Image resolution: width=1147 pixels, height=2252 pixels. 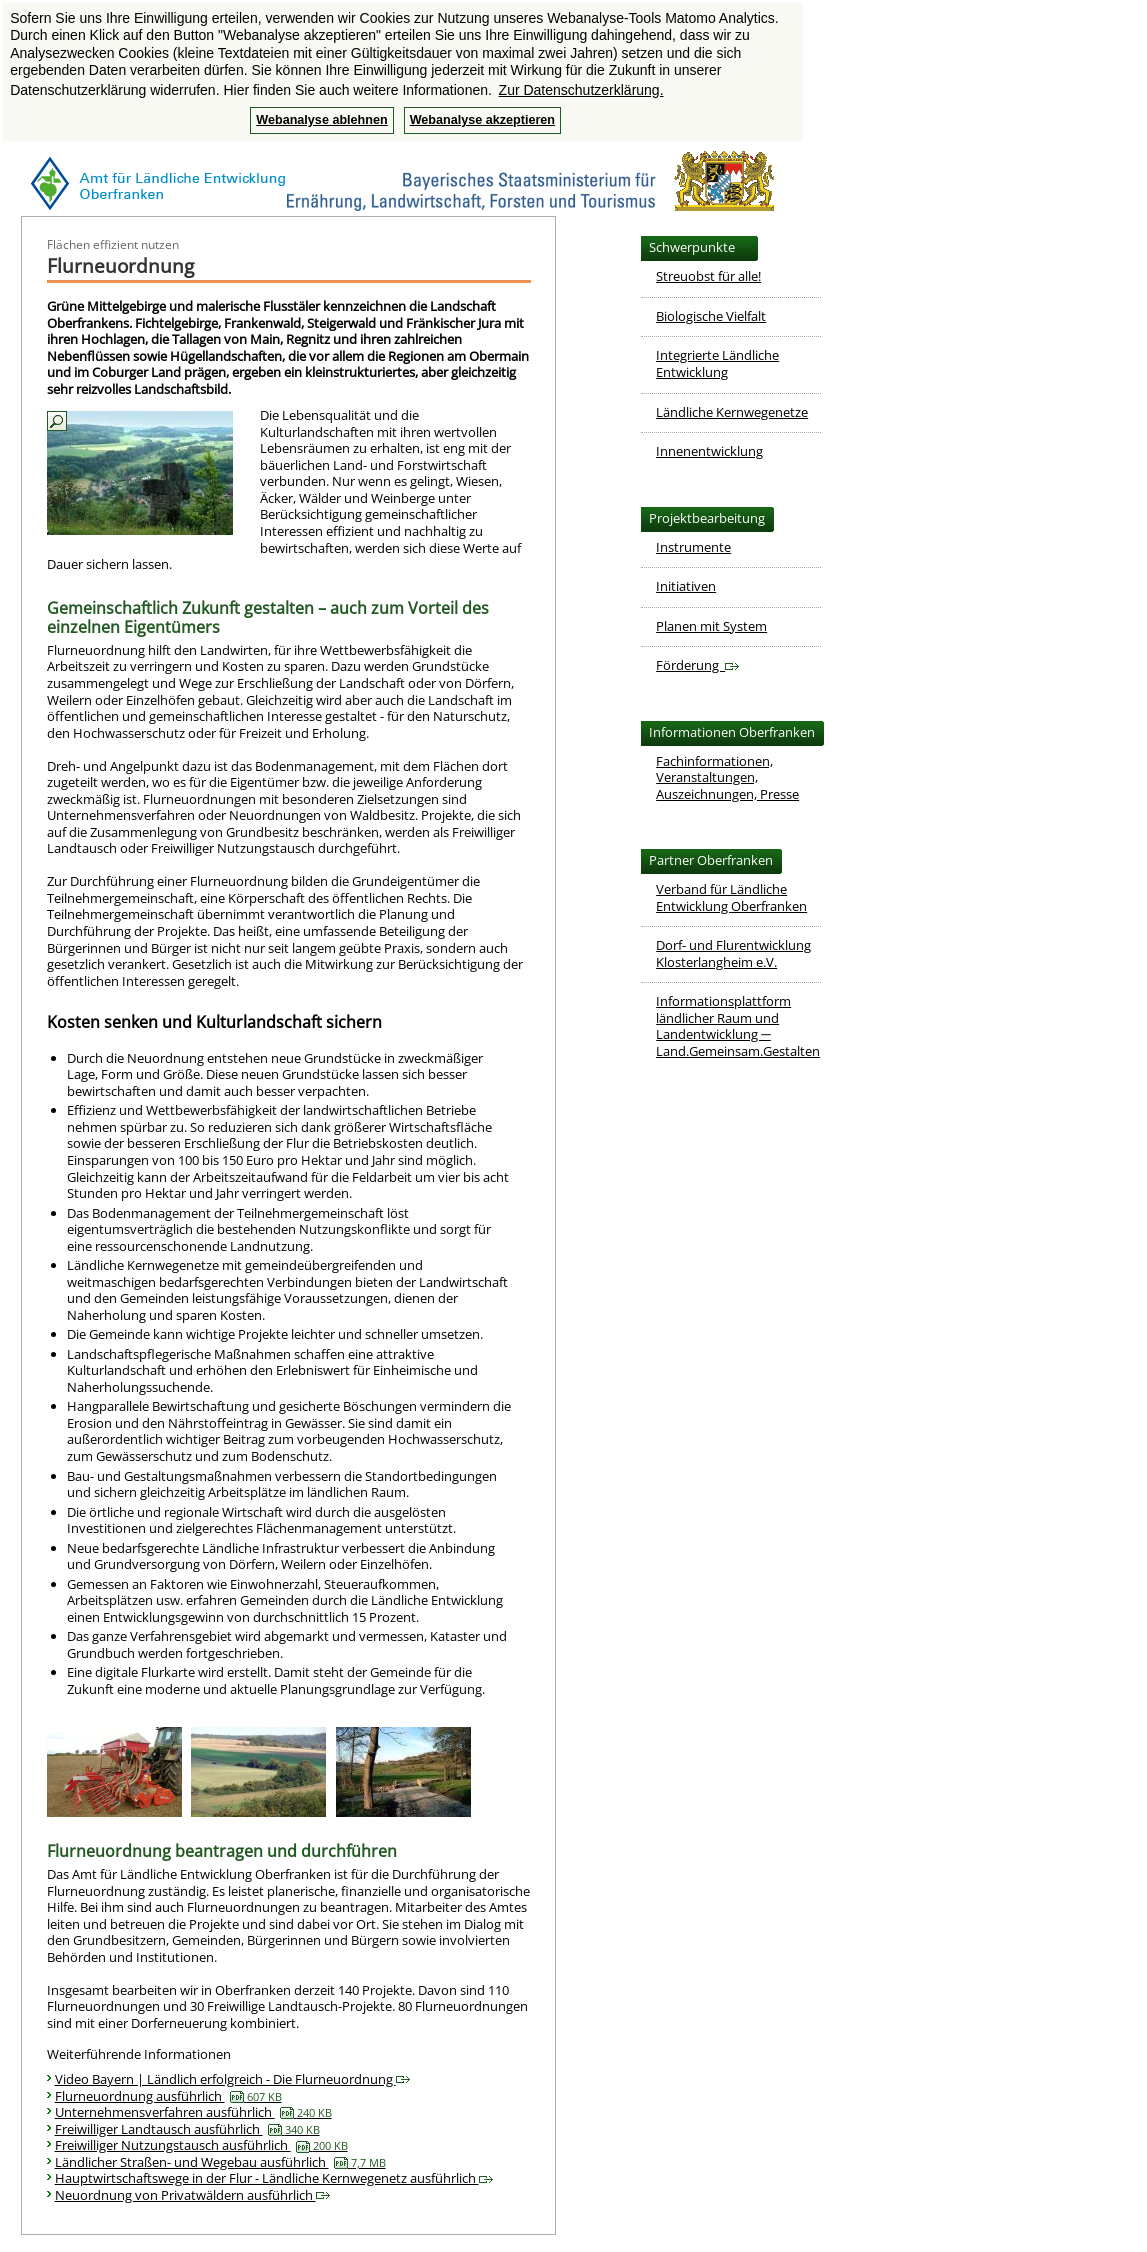 What do you see at coordinates (686, 586) in the screenshot?
I see `Initiativen` at bounding box center [686, 586].